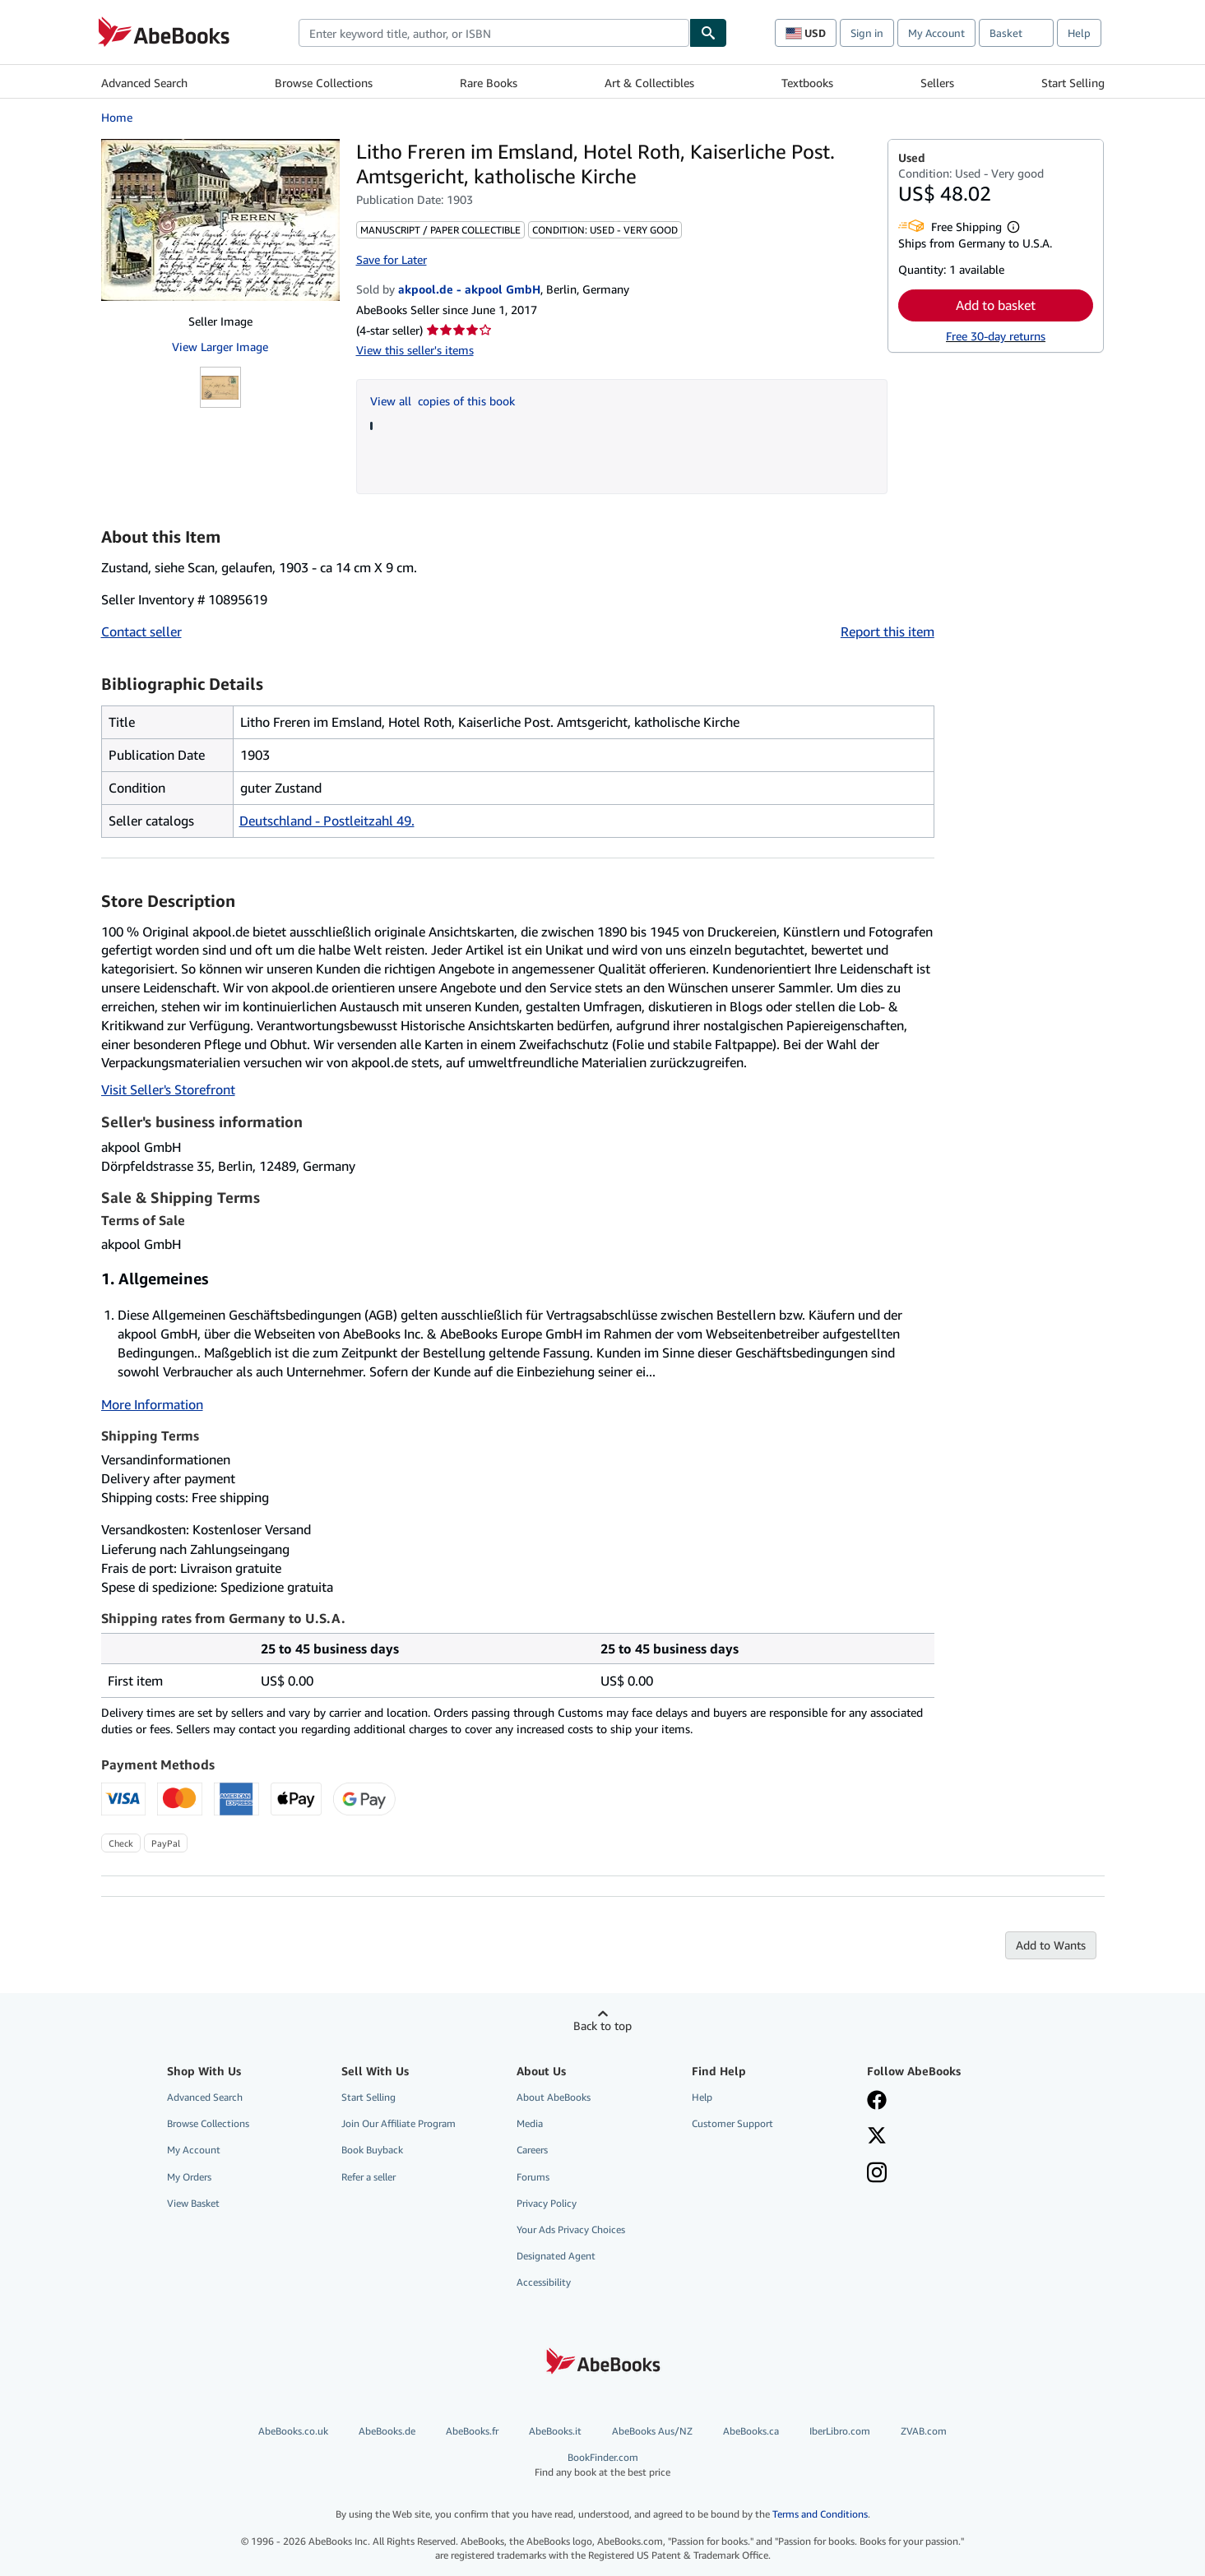 Image resolution: width=1205 pixels, height=2576 pixels. I want to click on AbeBooks.fr, so click(472, 2431).